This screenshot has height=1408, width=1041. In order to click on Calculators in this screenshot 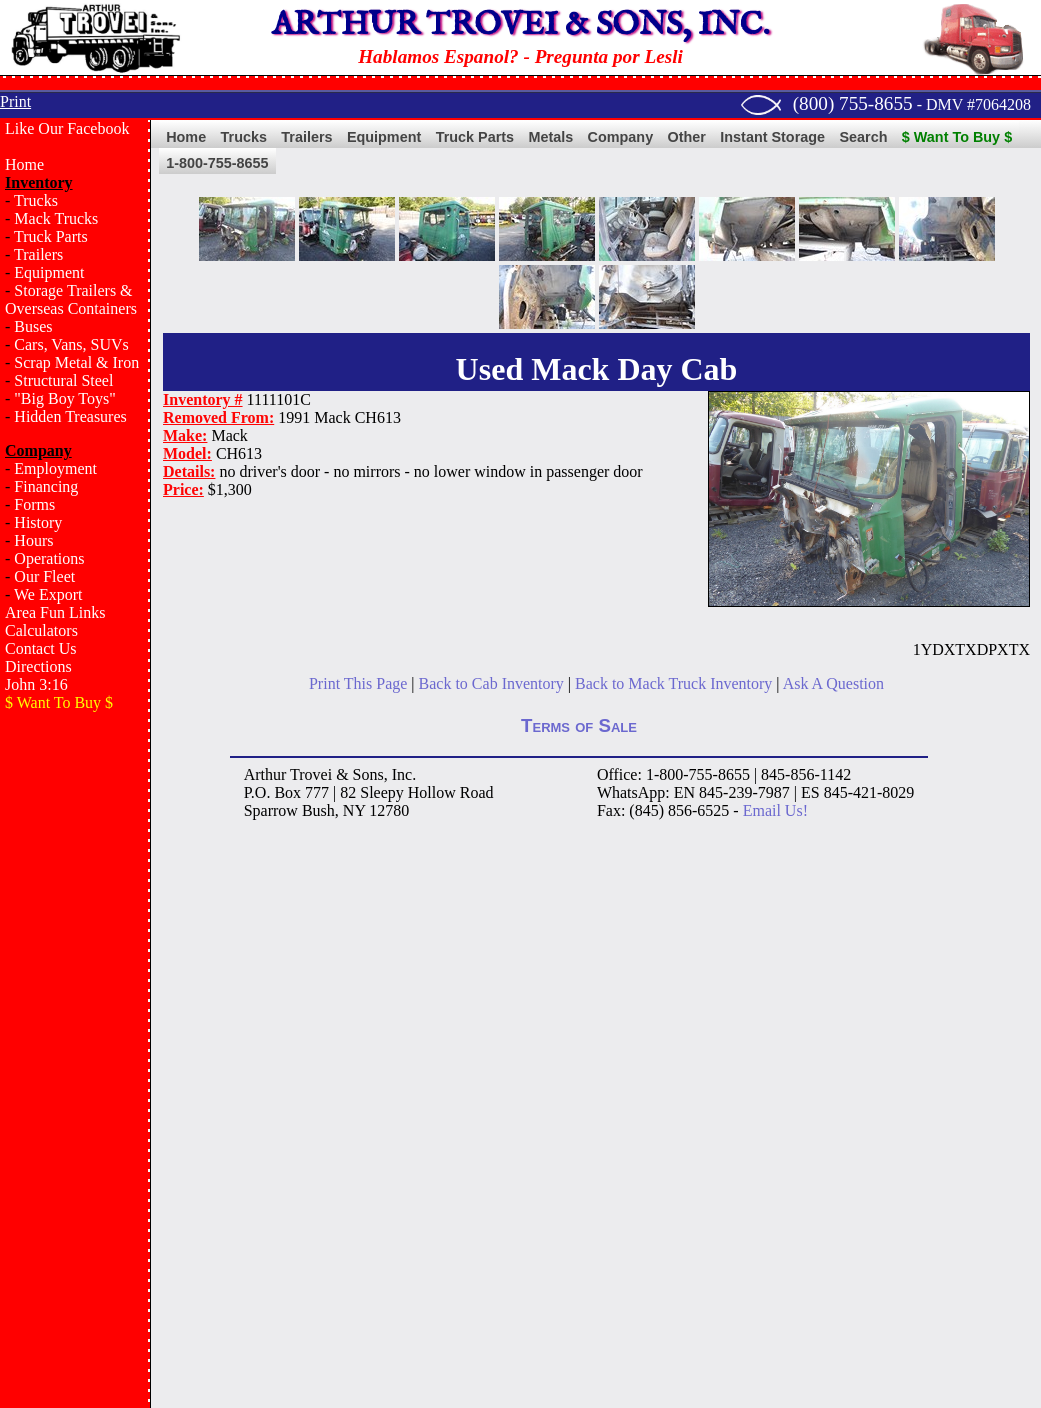, I will do `click(41, 630)`.